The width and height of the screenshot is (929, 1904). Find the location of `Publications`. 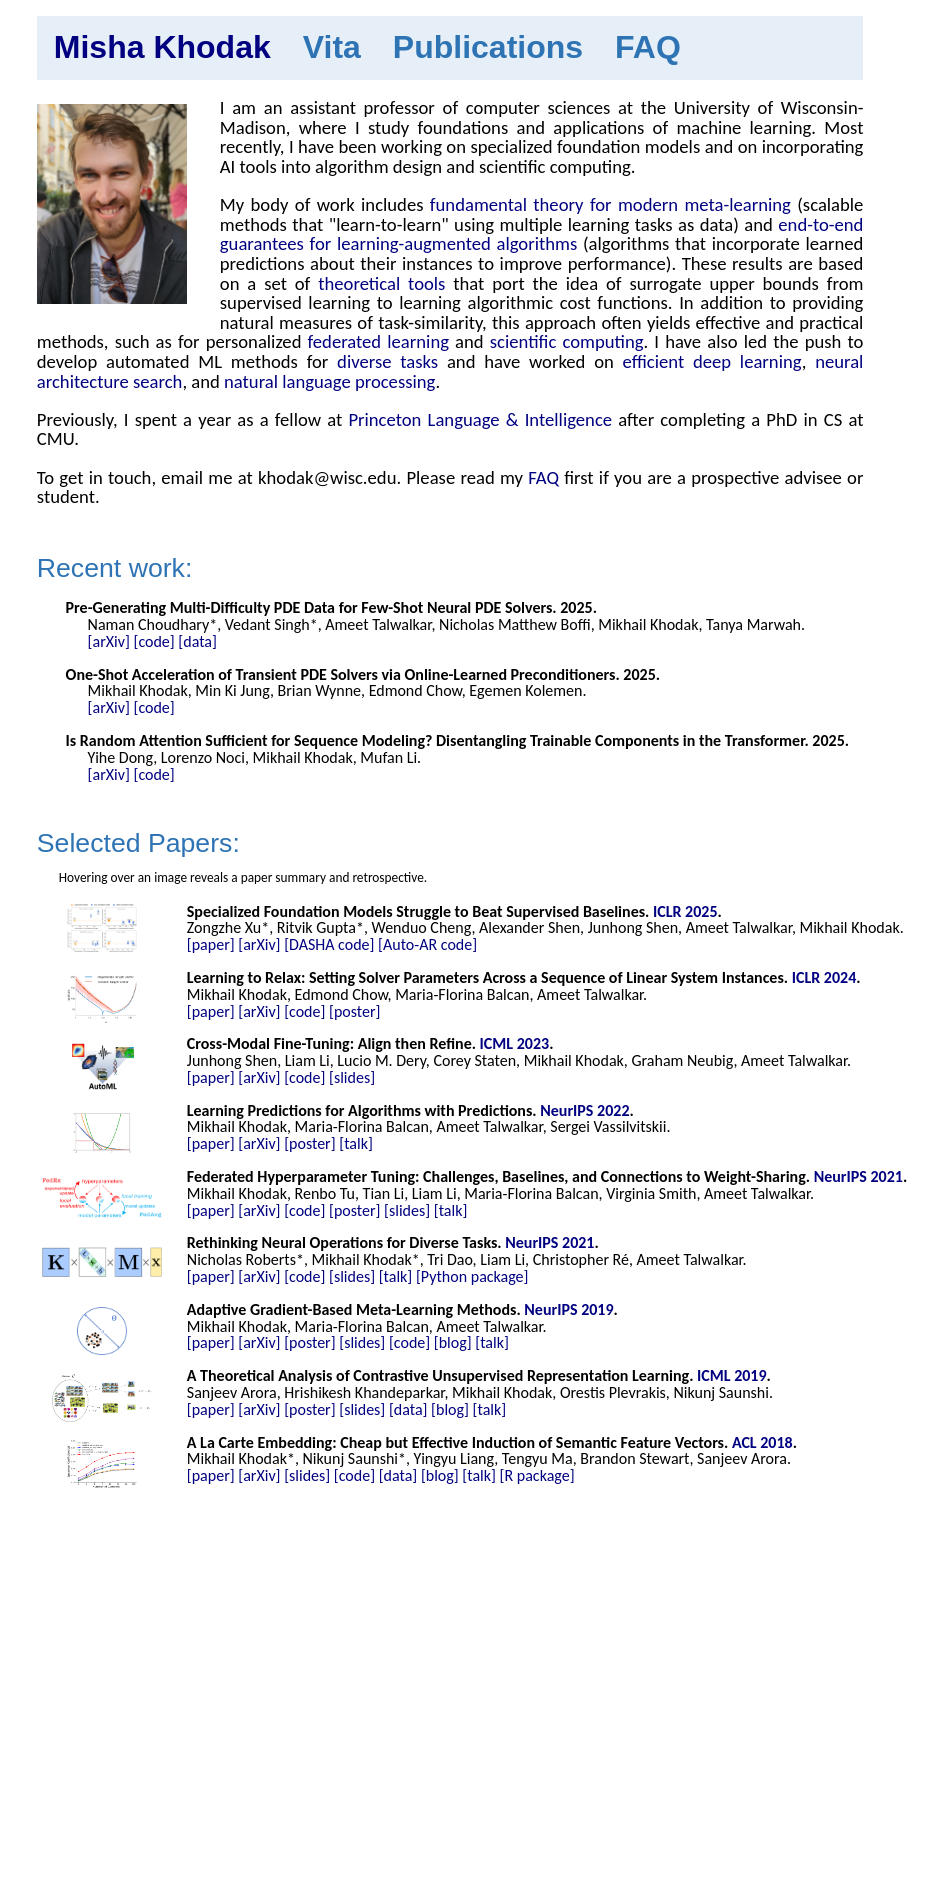

Publications is located at coordinates (488, 47).